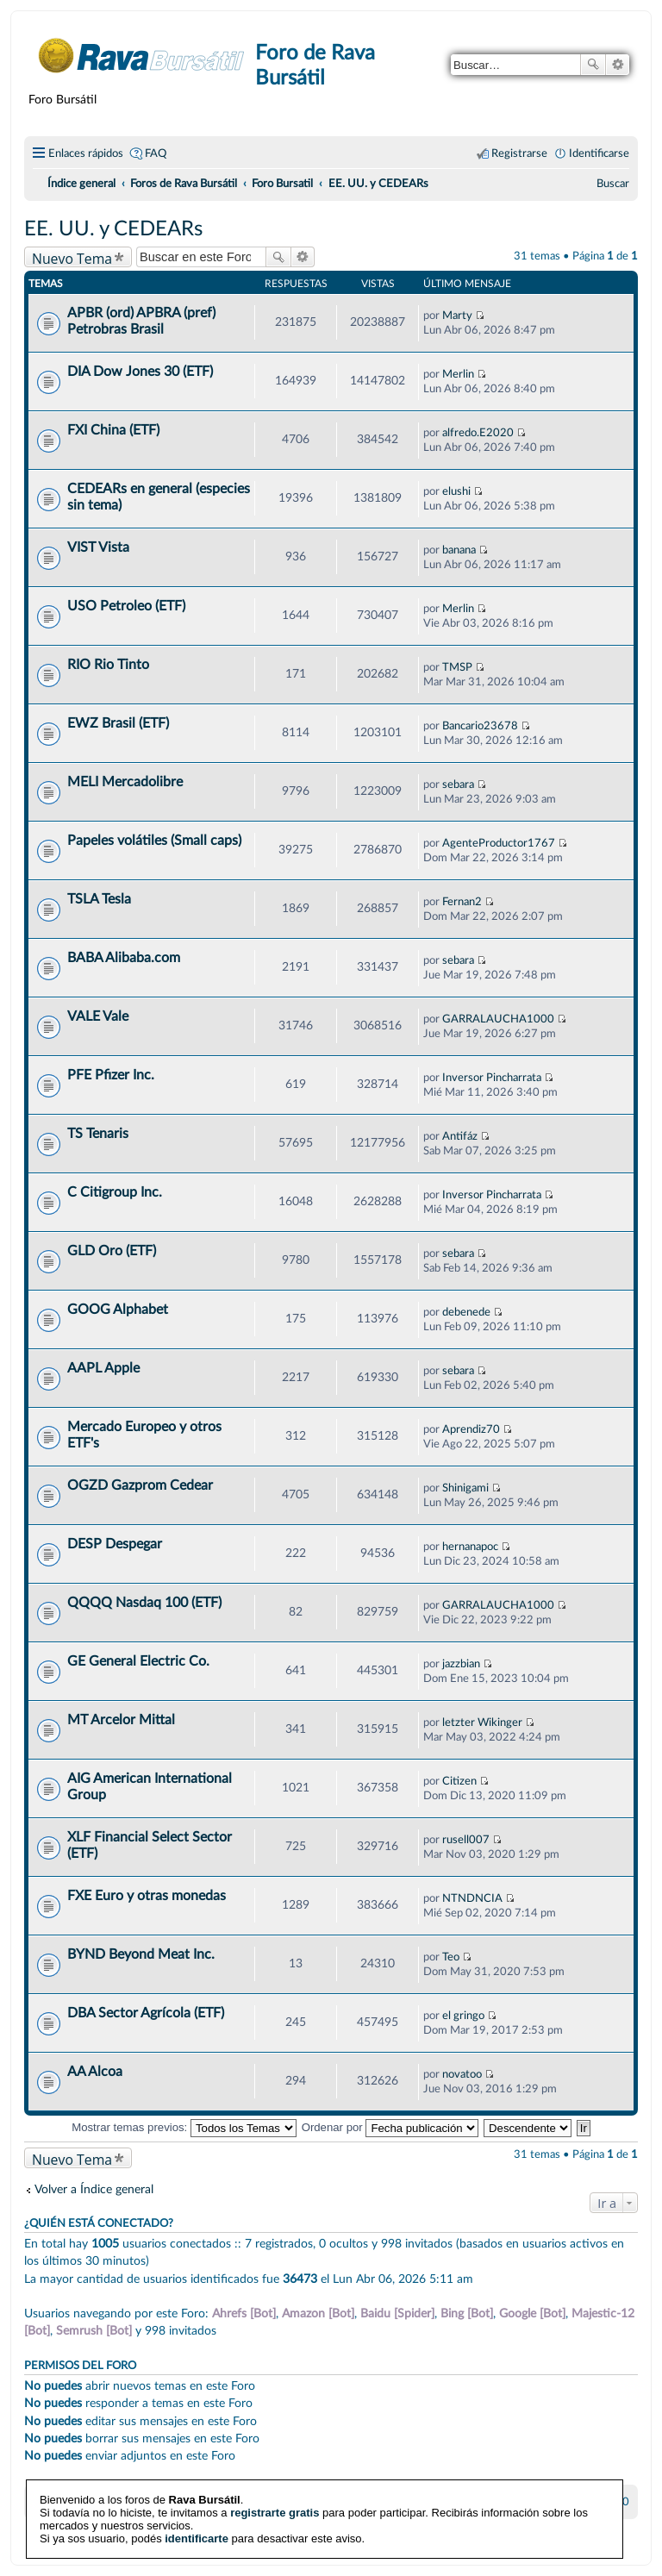 Image resolution: width=662 pixels, height=2576 pixels. I want to click on GOOG Alphabet, so click(117, 1309).